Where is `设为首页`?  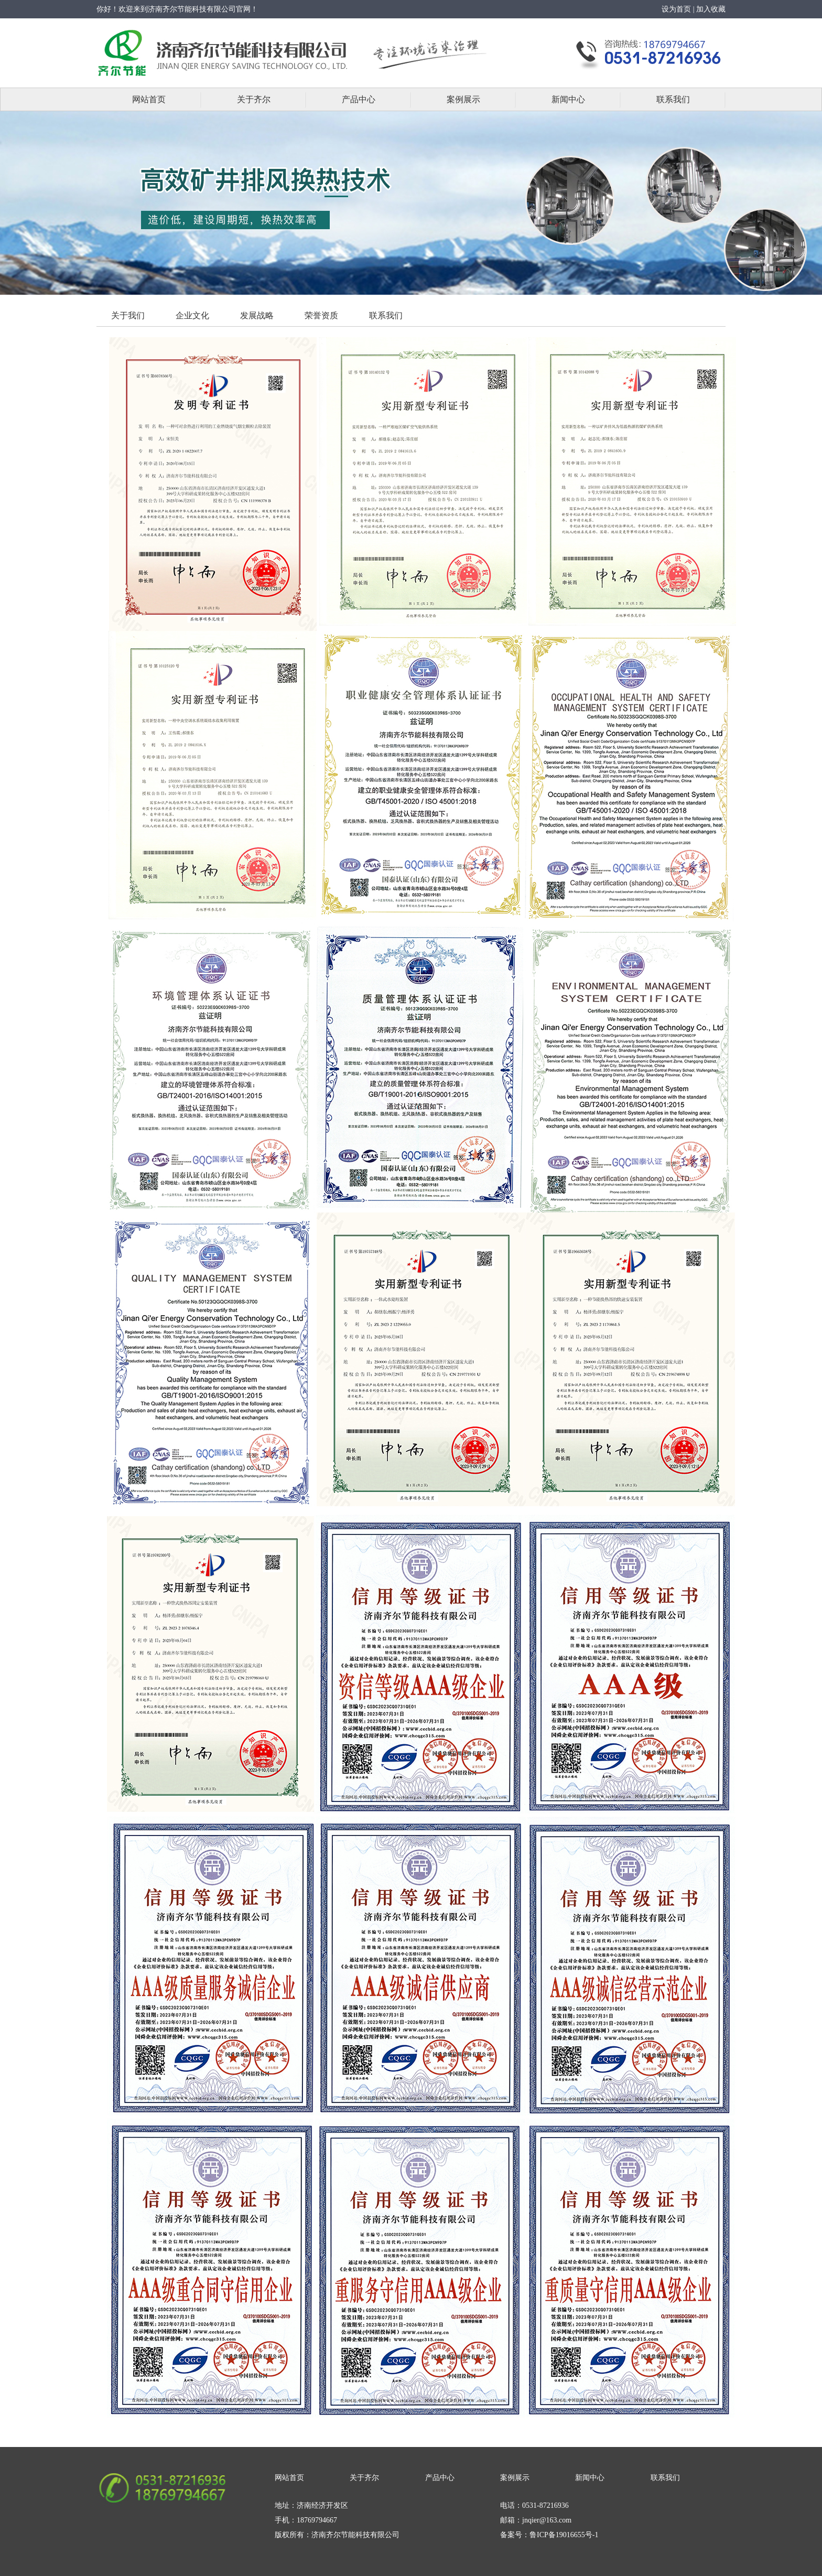
设为首页 is located at coordinates (676, 9).